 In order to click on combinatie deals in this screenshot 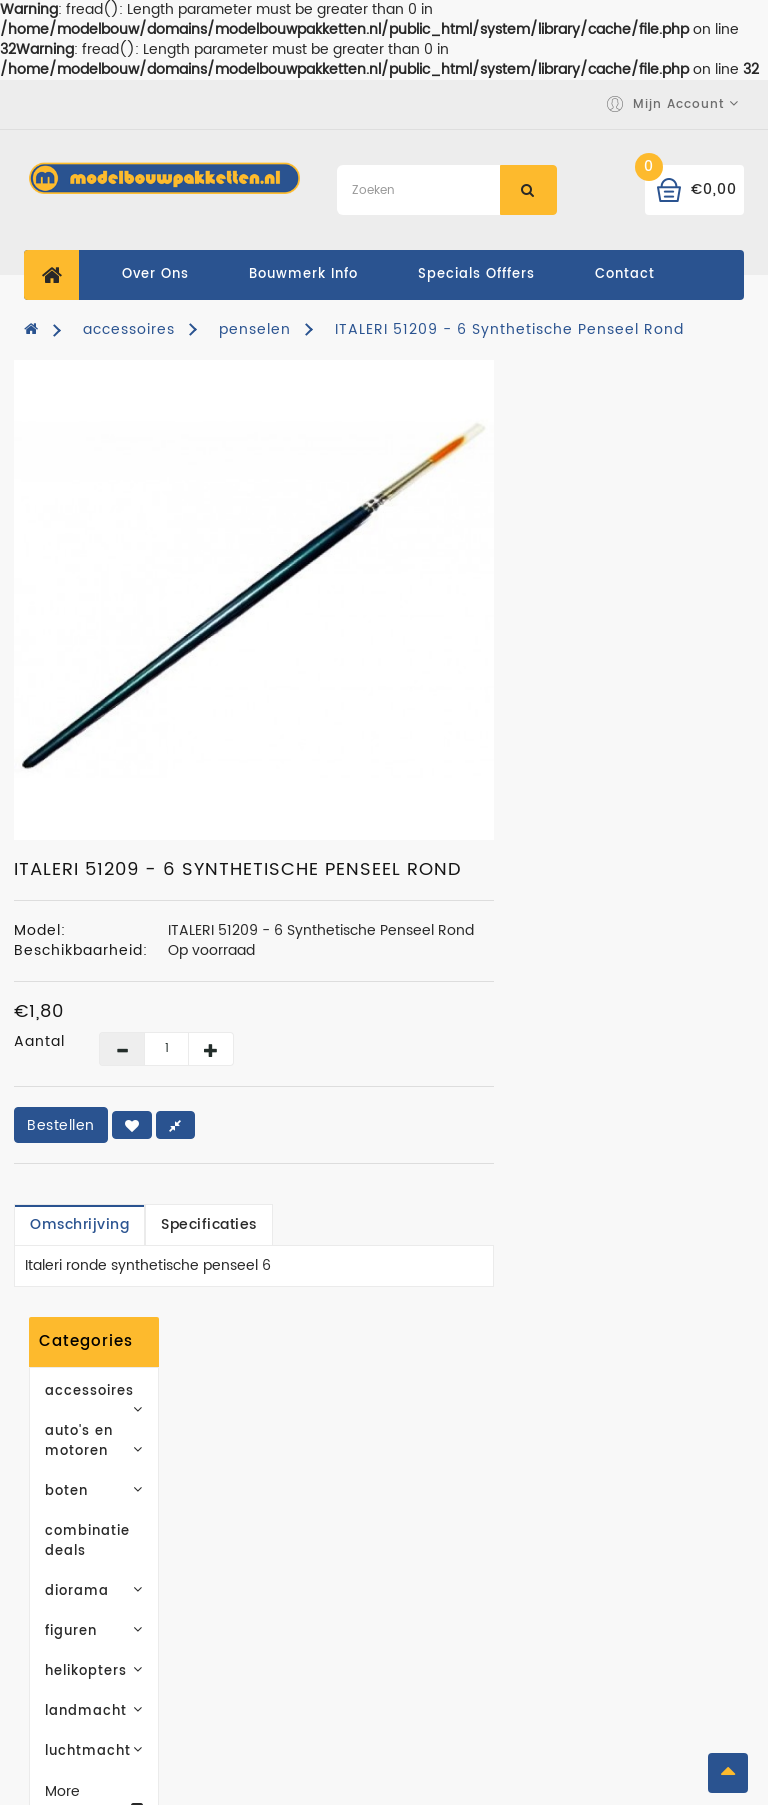, I will do `click(105, 554)`.